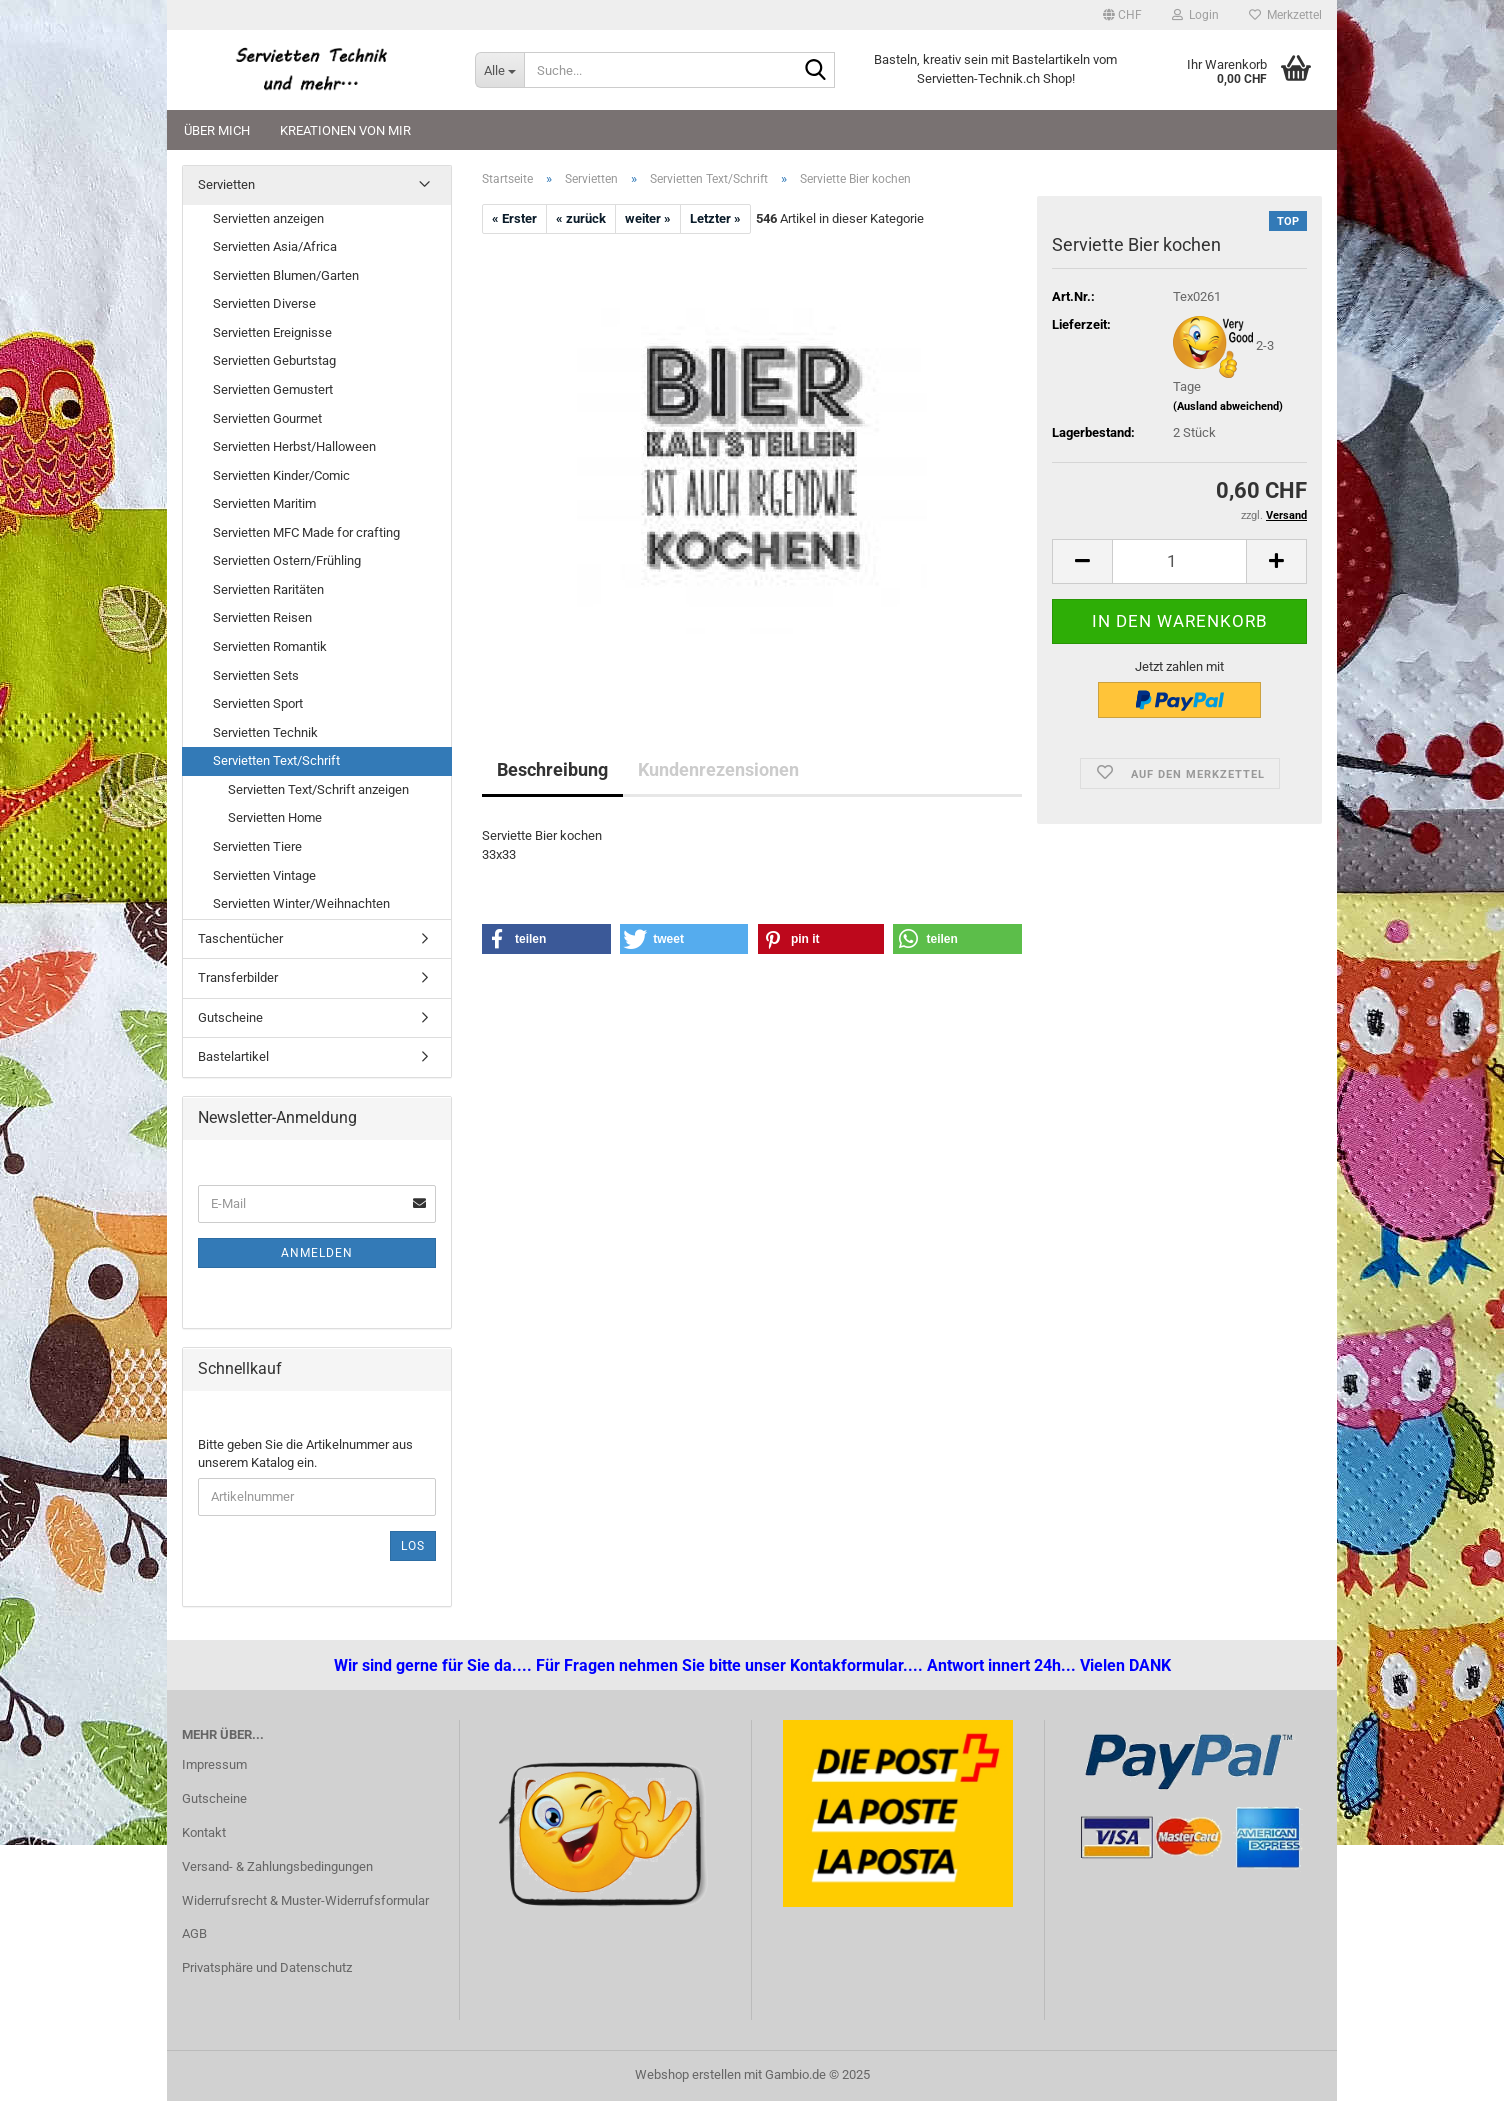 This screenshot has height=2101, width=1504. I want to click on Servietten Geburtstag, so click(274, 360).